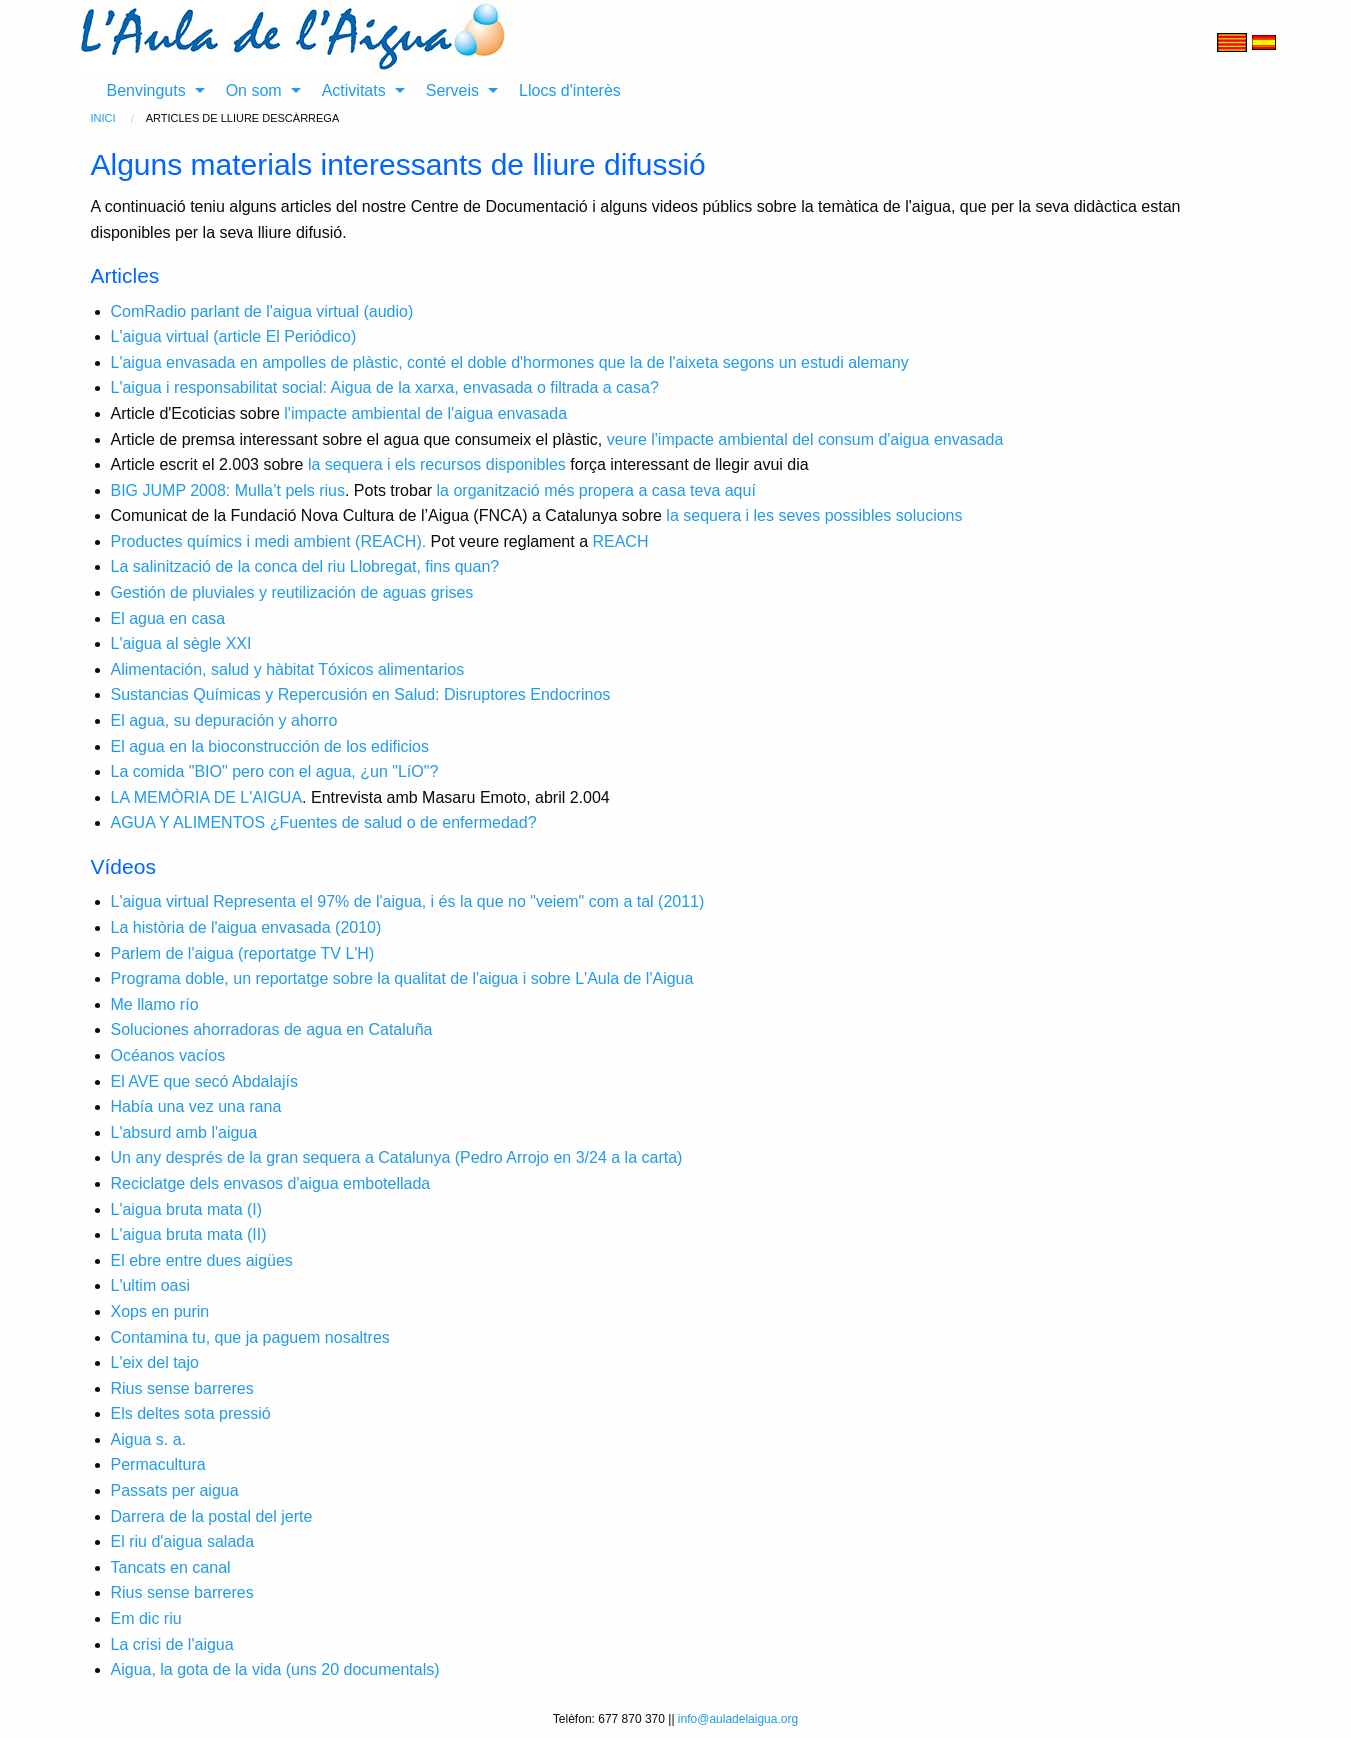 The image size is (1351, 1738). I want to click on Els deltes sota pressió, so click(191, 1413).